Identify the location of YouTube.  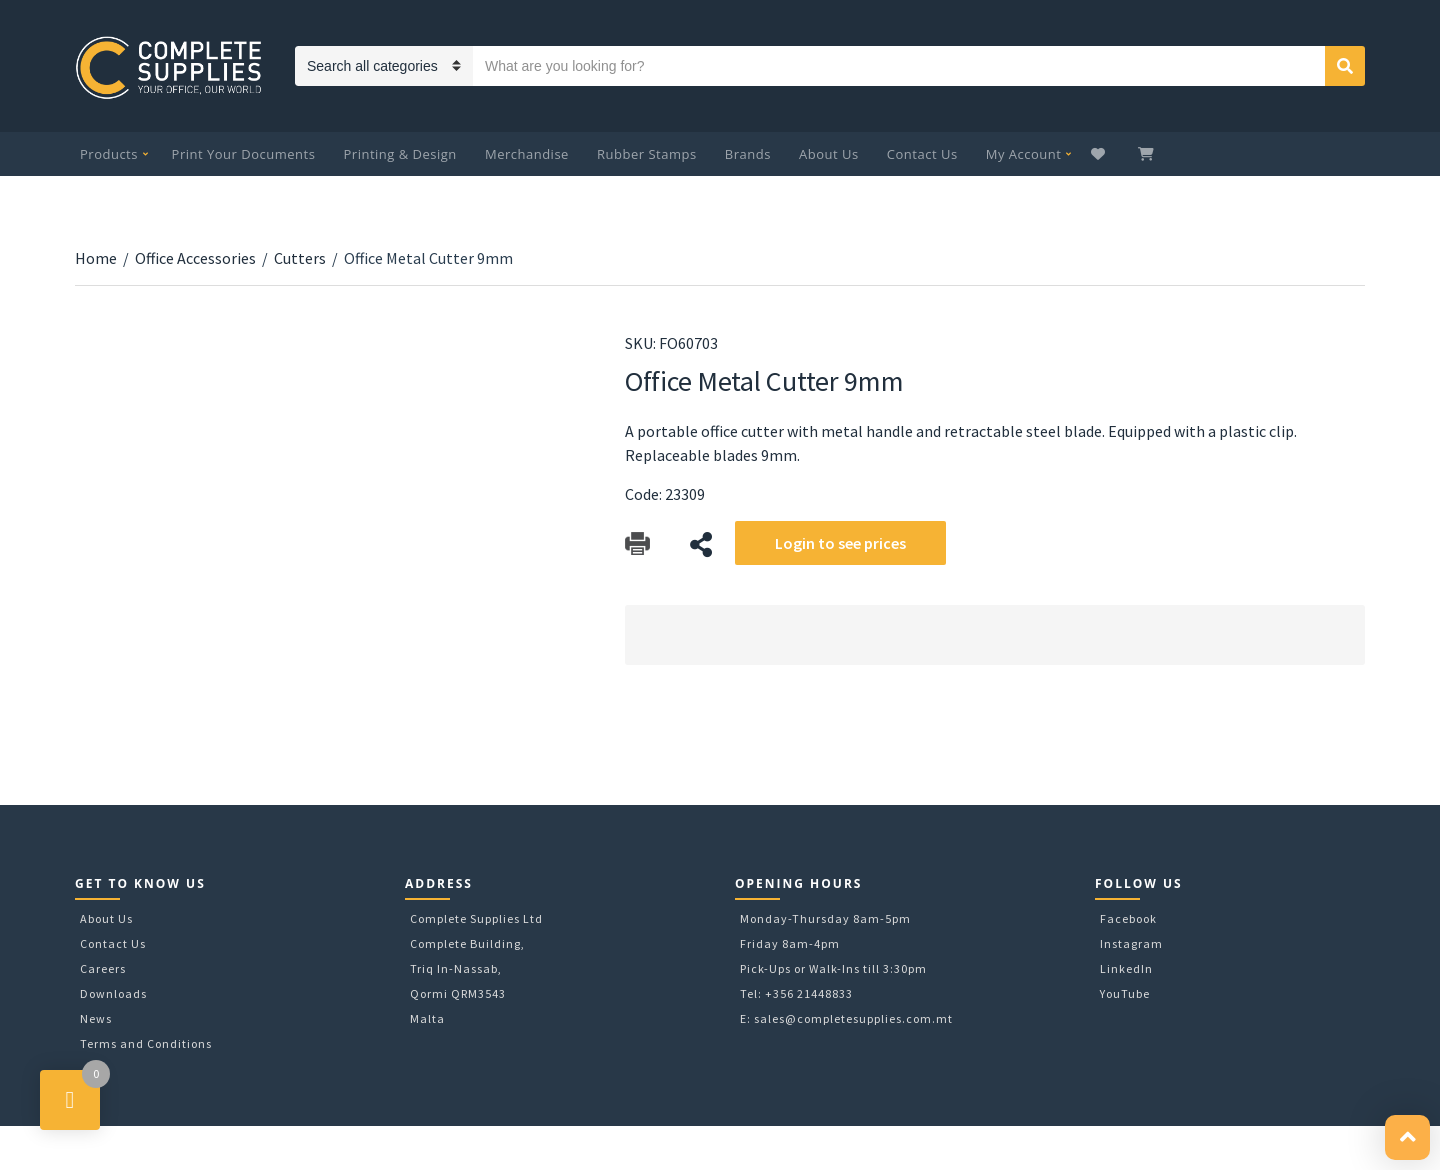
(1125, 993).